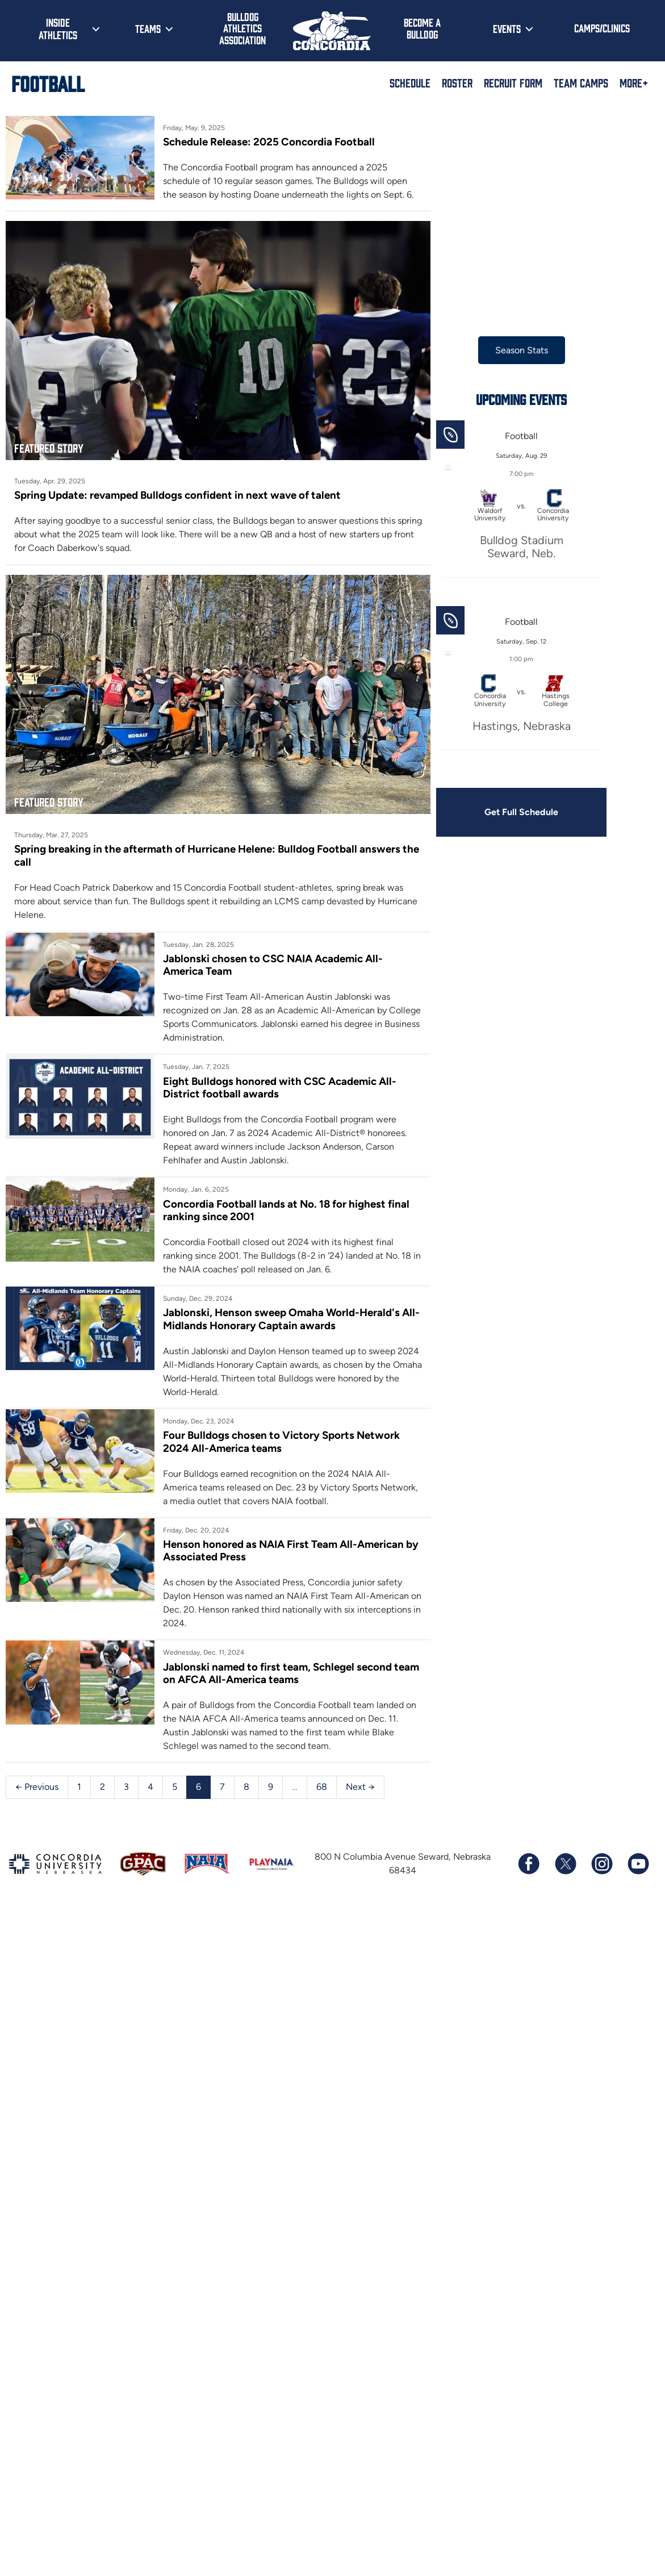 This screenshot has width=665, height=2576. What do you see at coordinates (360, 1786) in the screenshot?
I see `Next →` at bounding box center [360, 1786].